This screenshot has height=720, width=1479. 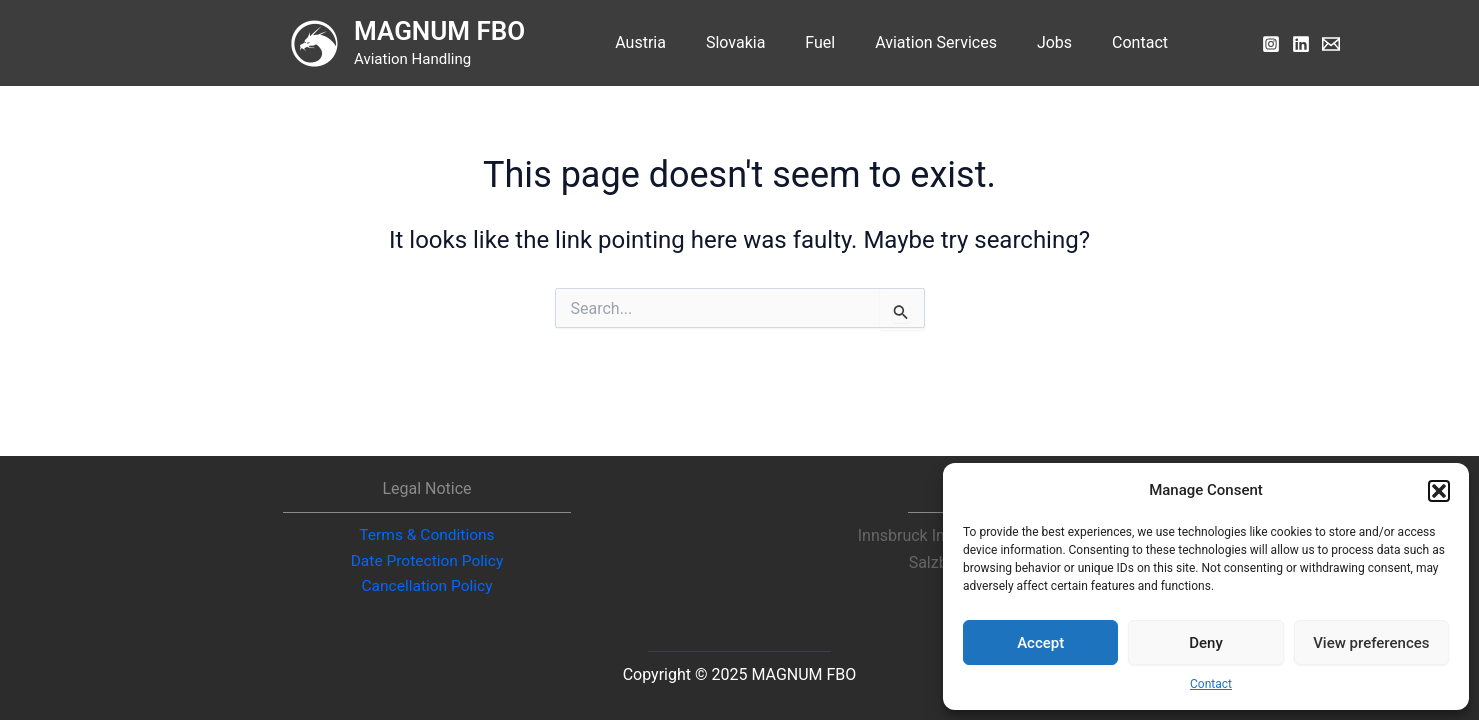 I want to click on [Email], so click(x=1331, y=44).